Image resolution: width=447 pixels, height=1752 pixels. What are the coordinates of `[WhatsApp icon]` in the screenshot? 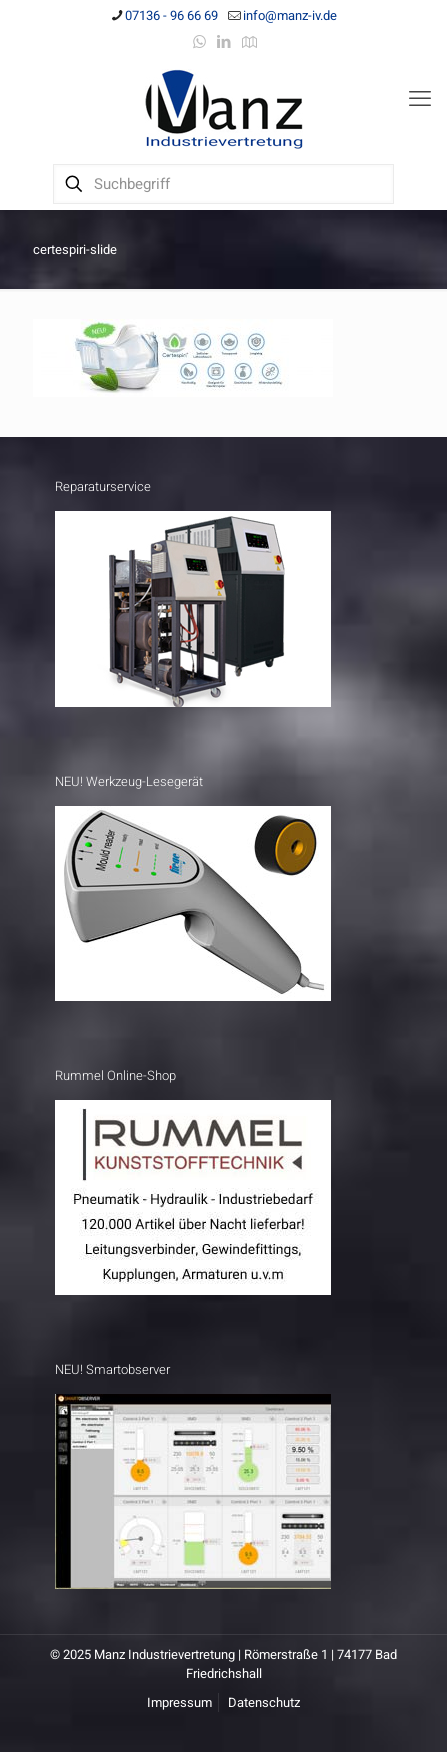 It's located at (199, 42).